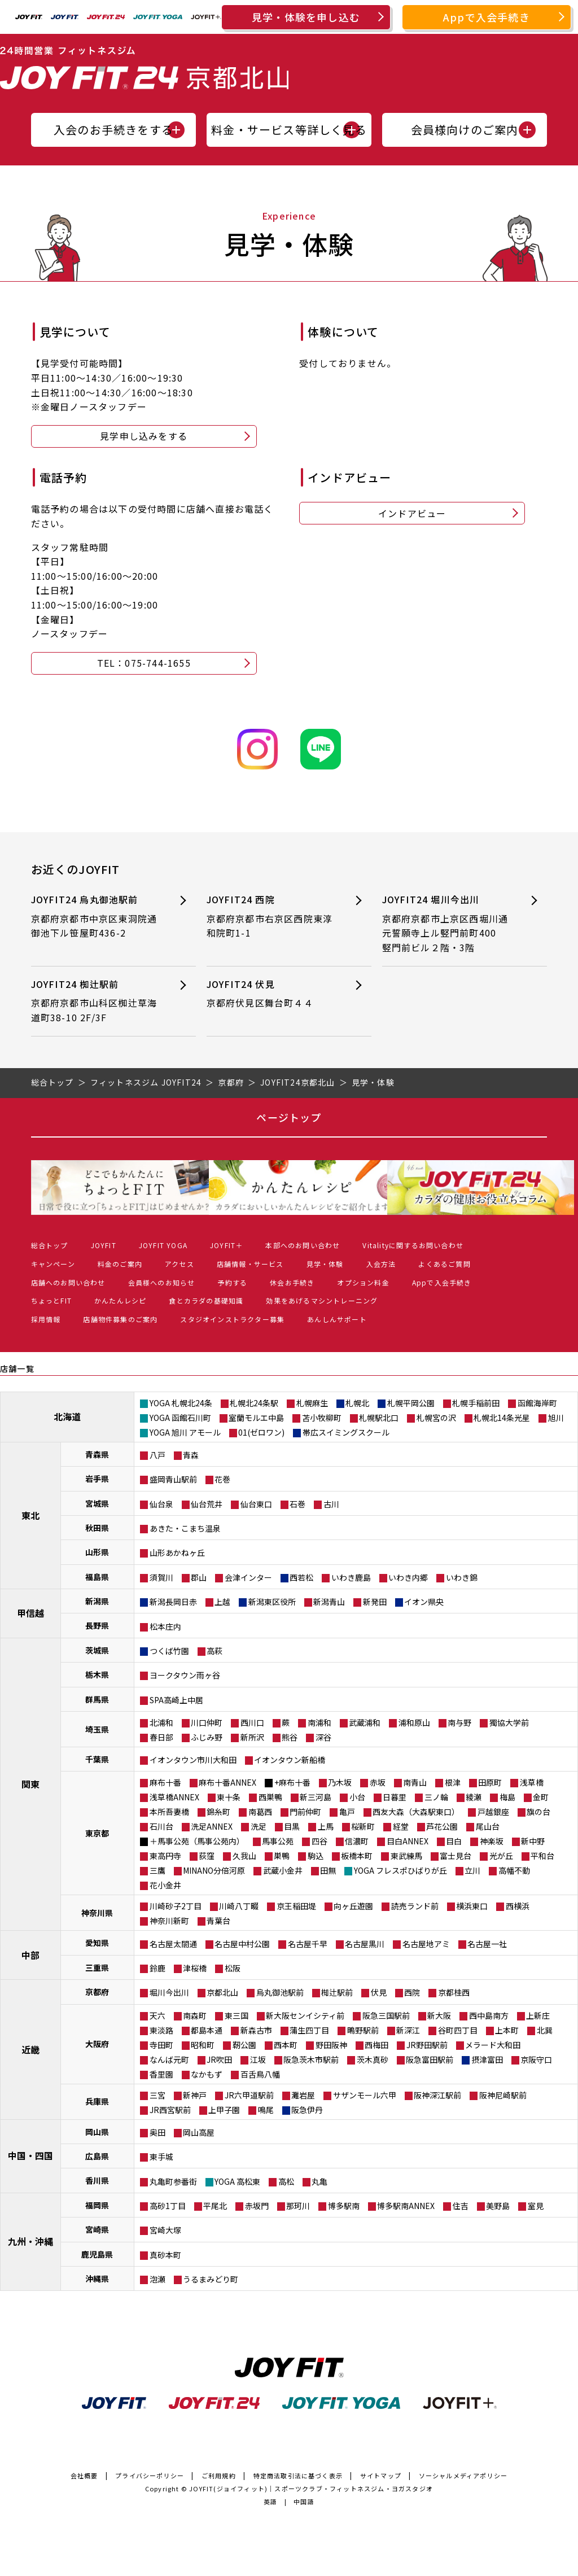 The width and height of the screenshot is (578, 2576). Describe the element at coordinates (161, 2044) in the screenshot. I see `寺田町` at that location.